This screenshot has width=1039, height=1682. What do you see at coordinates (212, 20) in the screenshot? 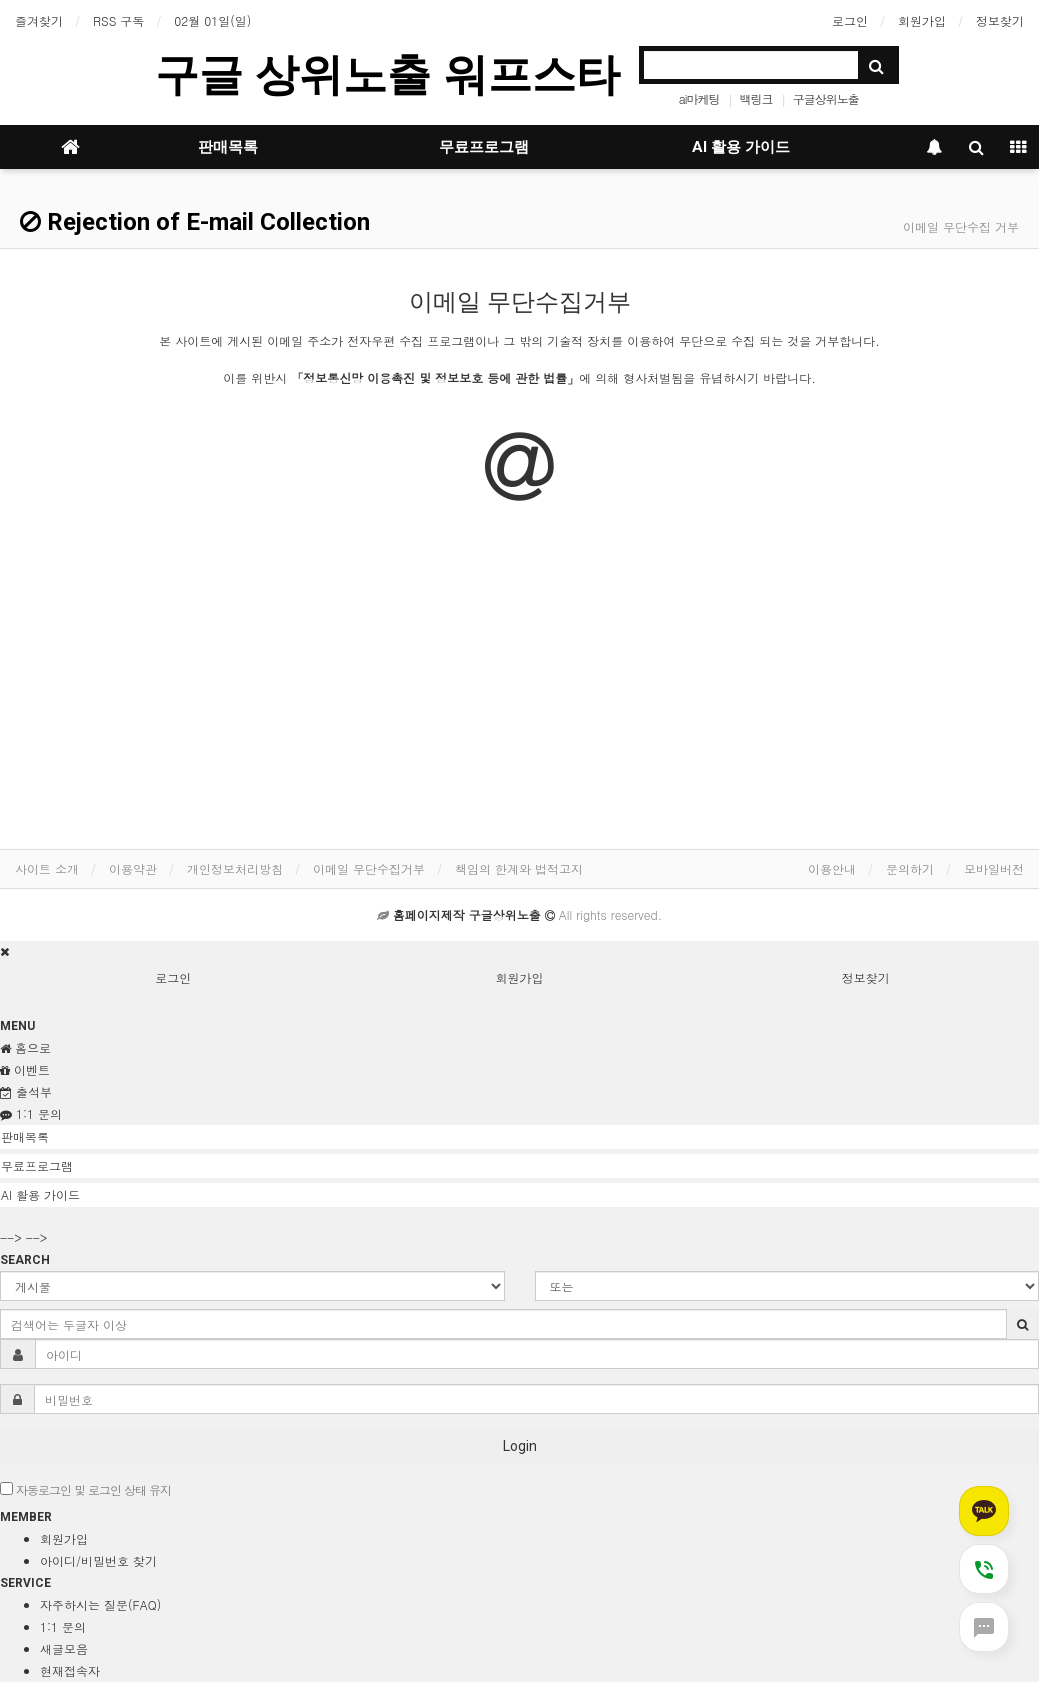
I see `02월 01일(일)` at bounding box center [212, 20].